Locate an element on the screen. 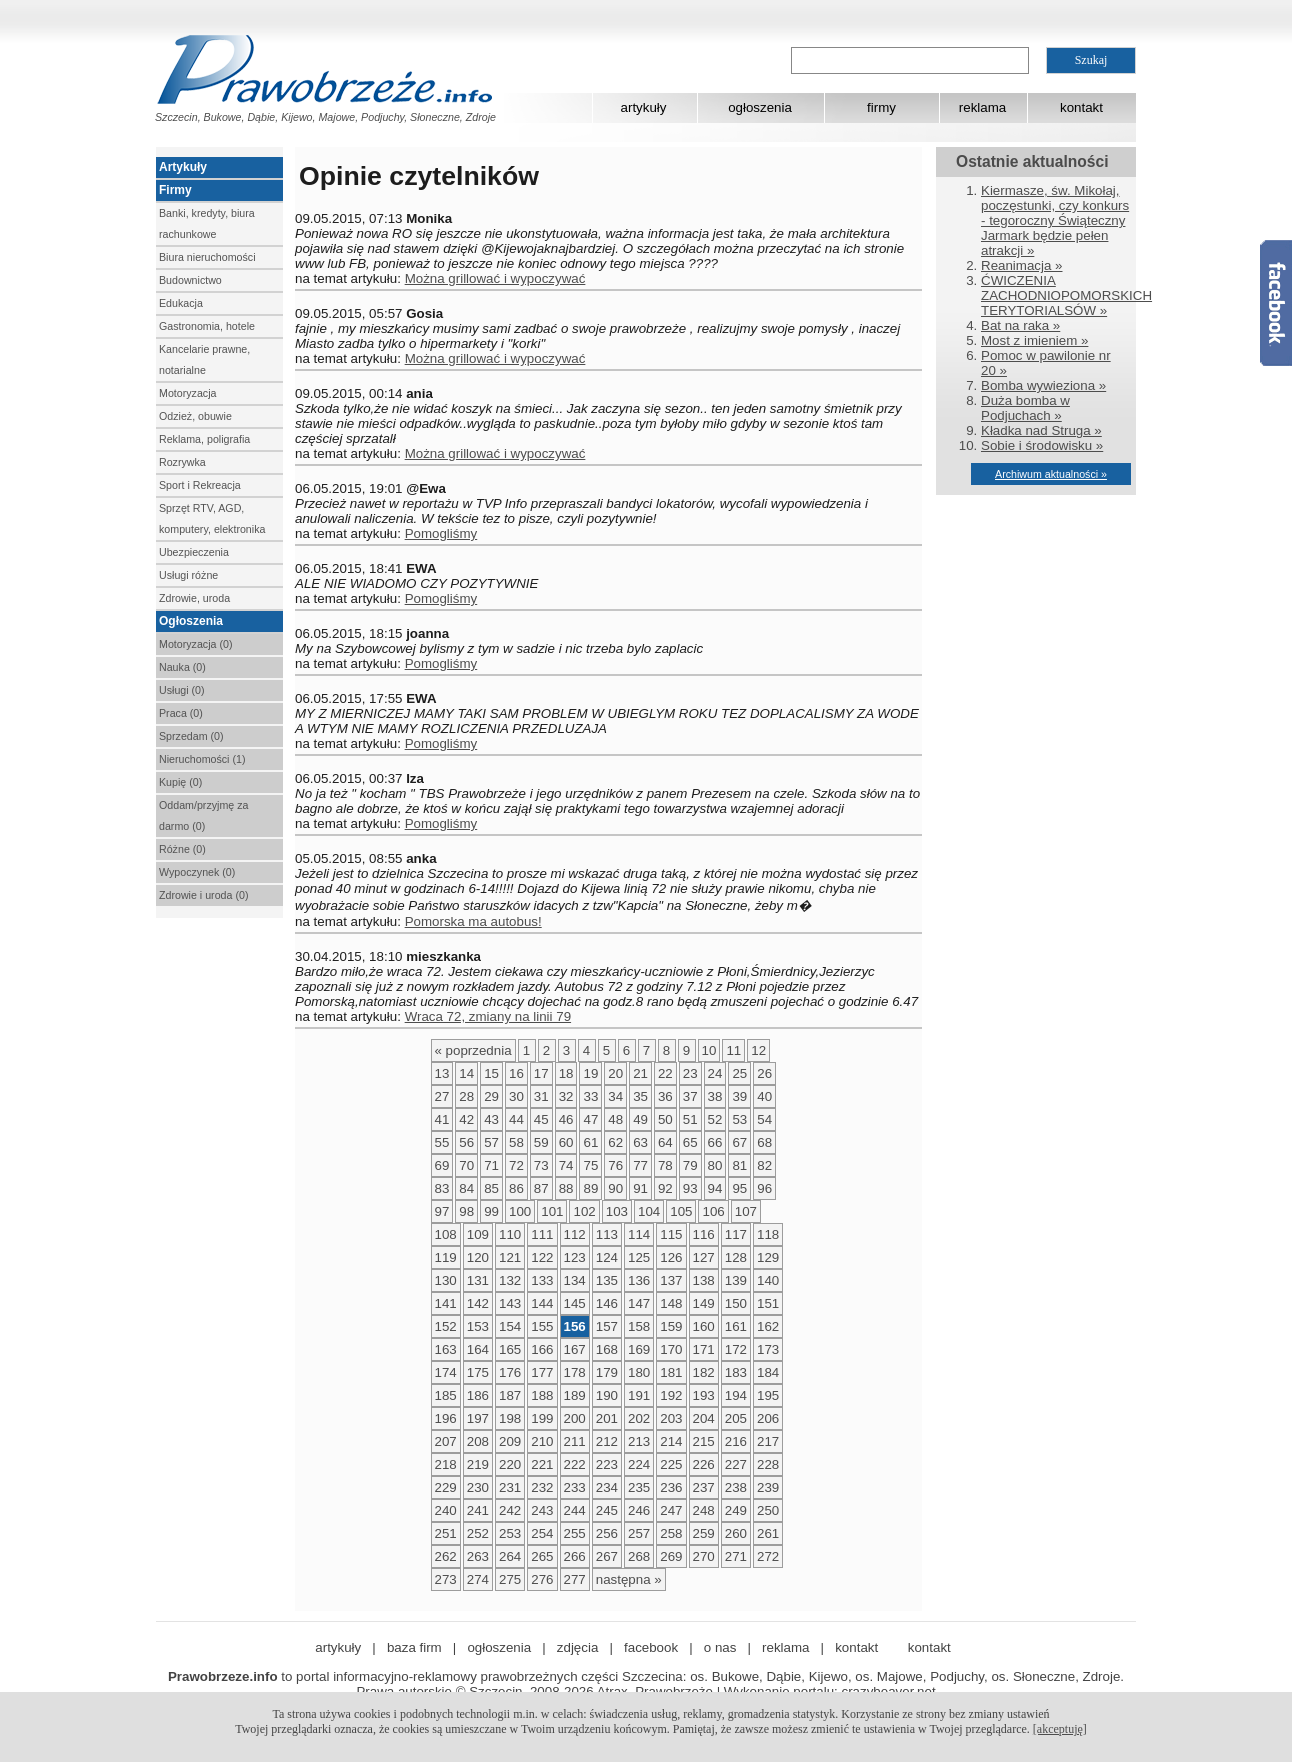 The width and height of the screenshot is (1292, 1762). Odzież, obuwie is located at coordinates (195, 416).